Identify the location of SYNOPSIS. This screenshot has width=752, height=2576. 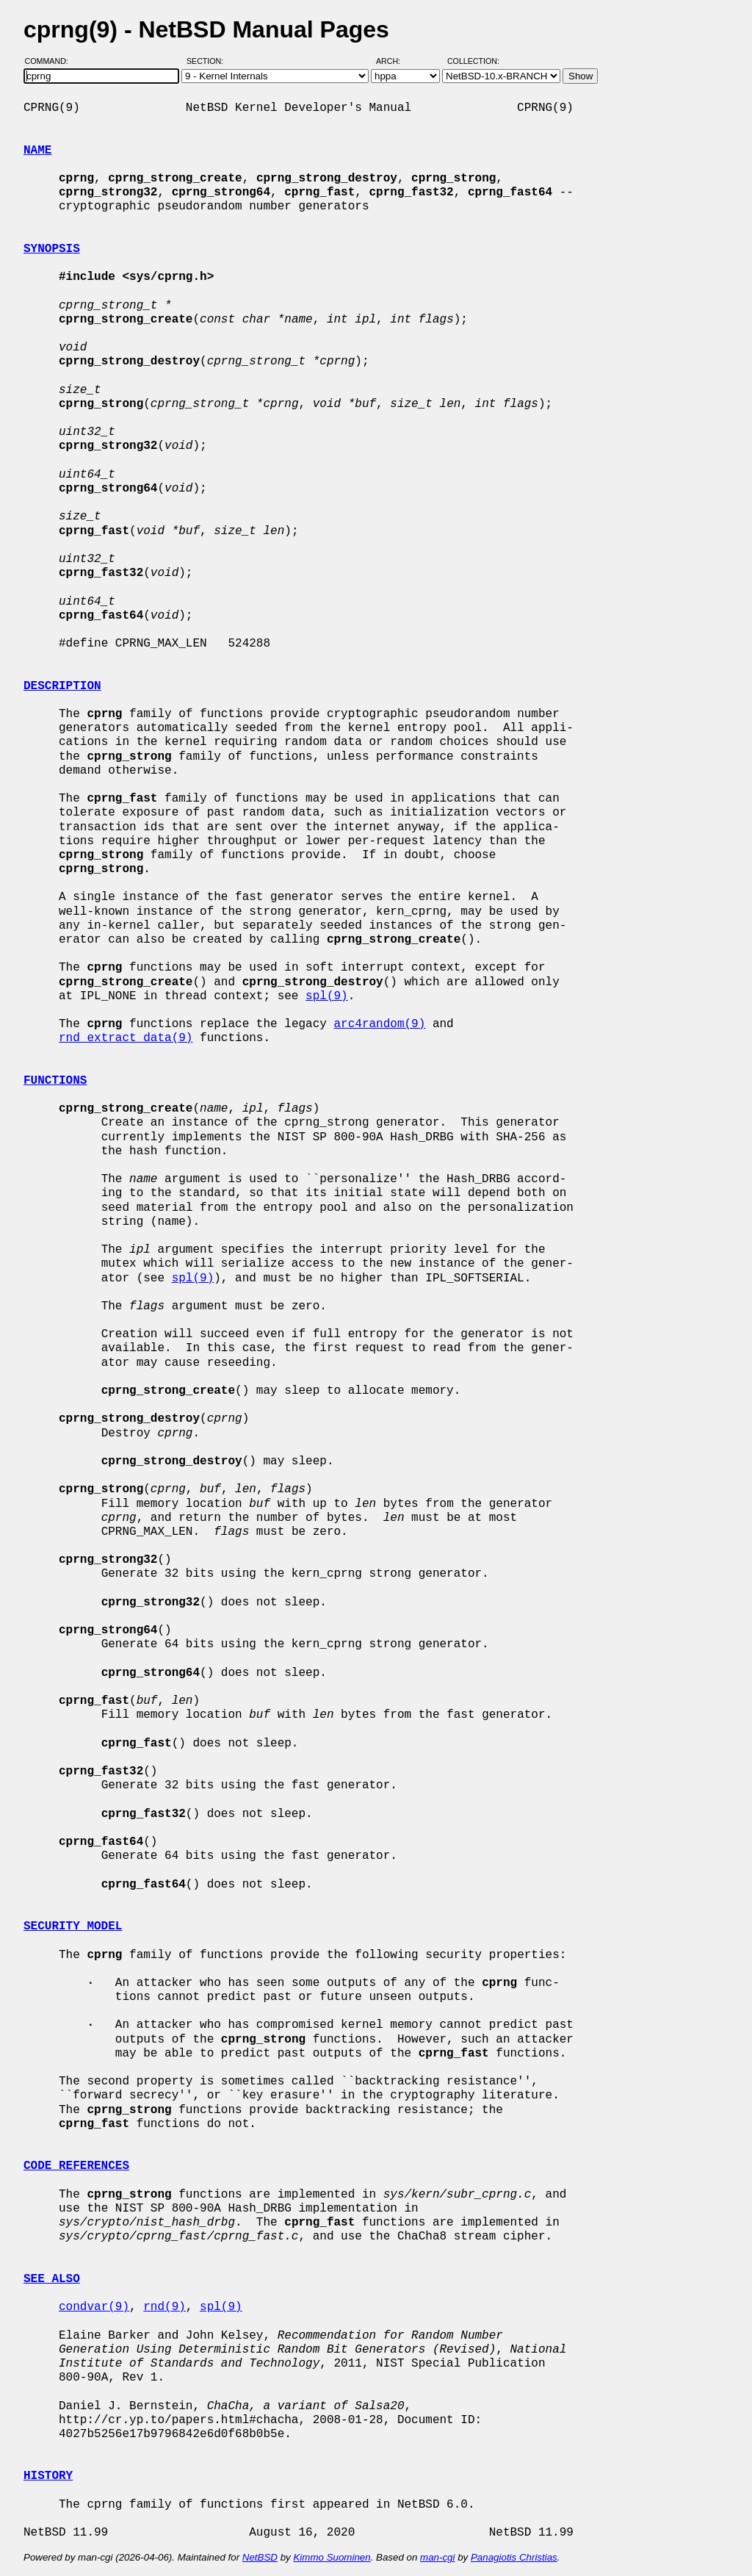
(52, 249).